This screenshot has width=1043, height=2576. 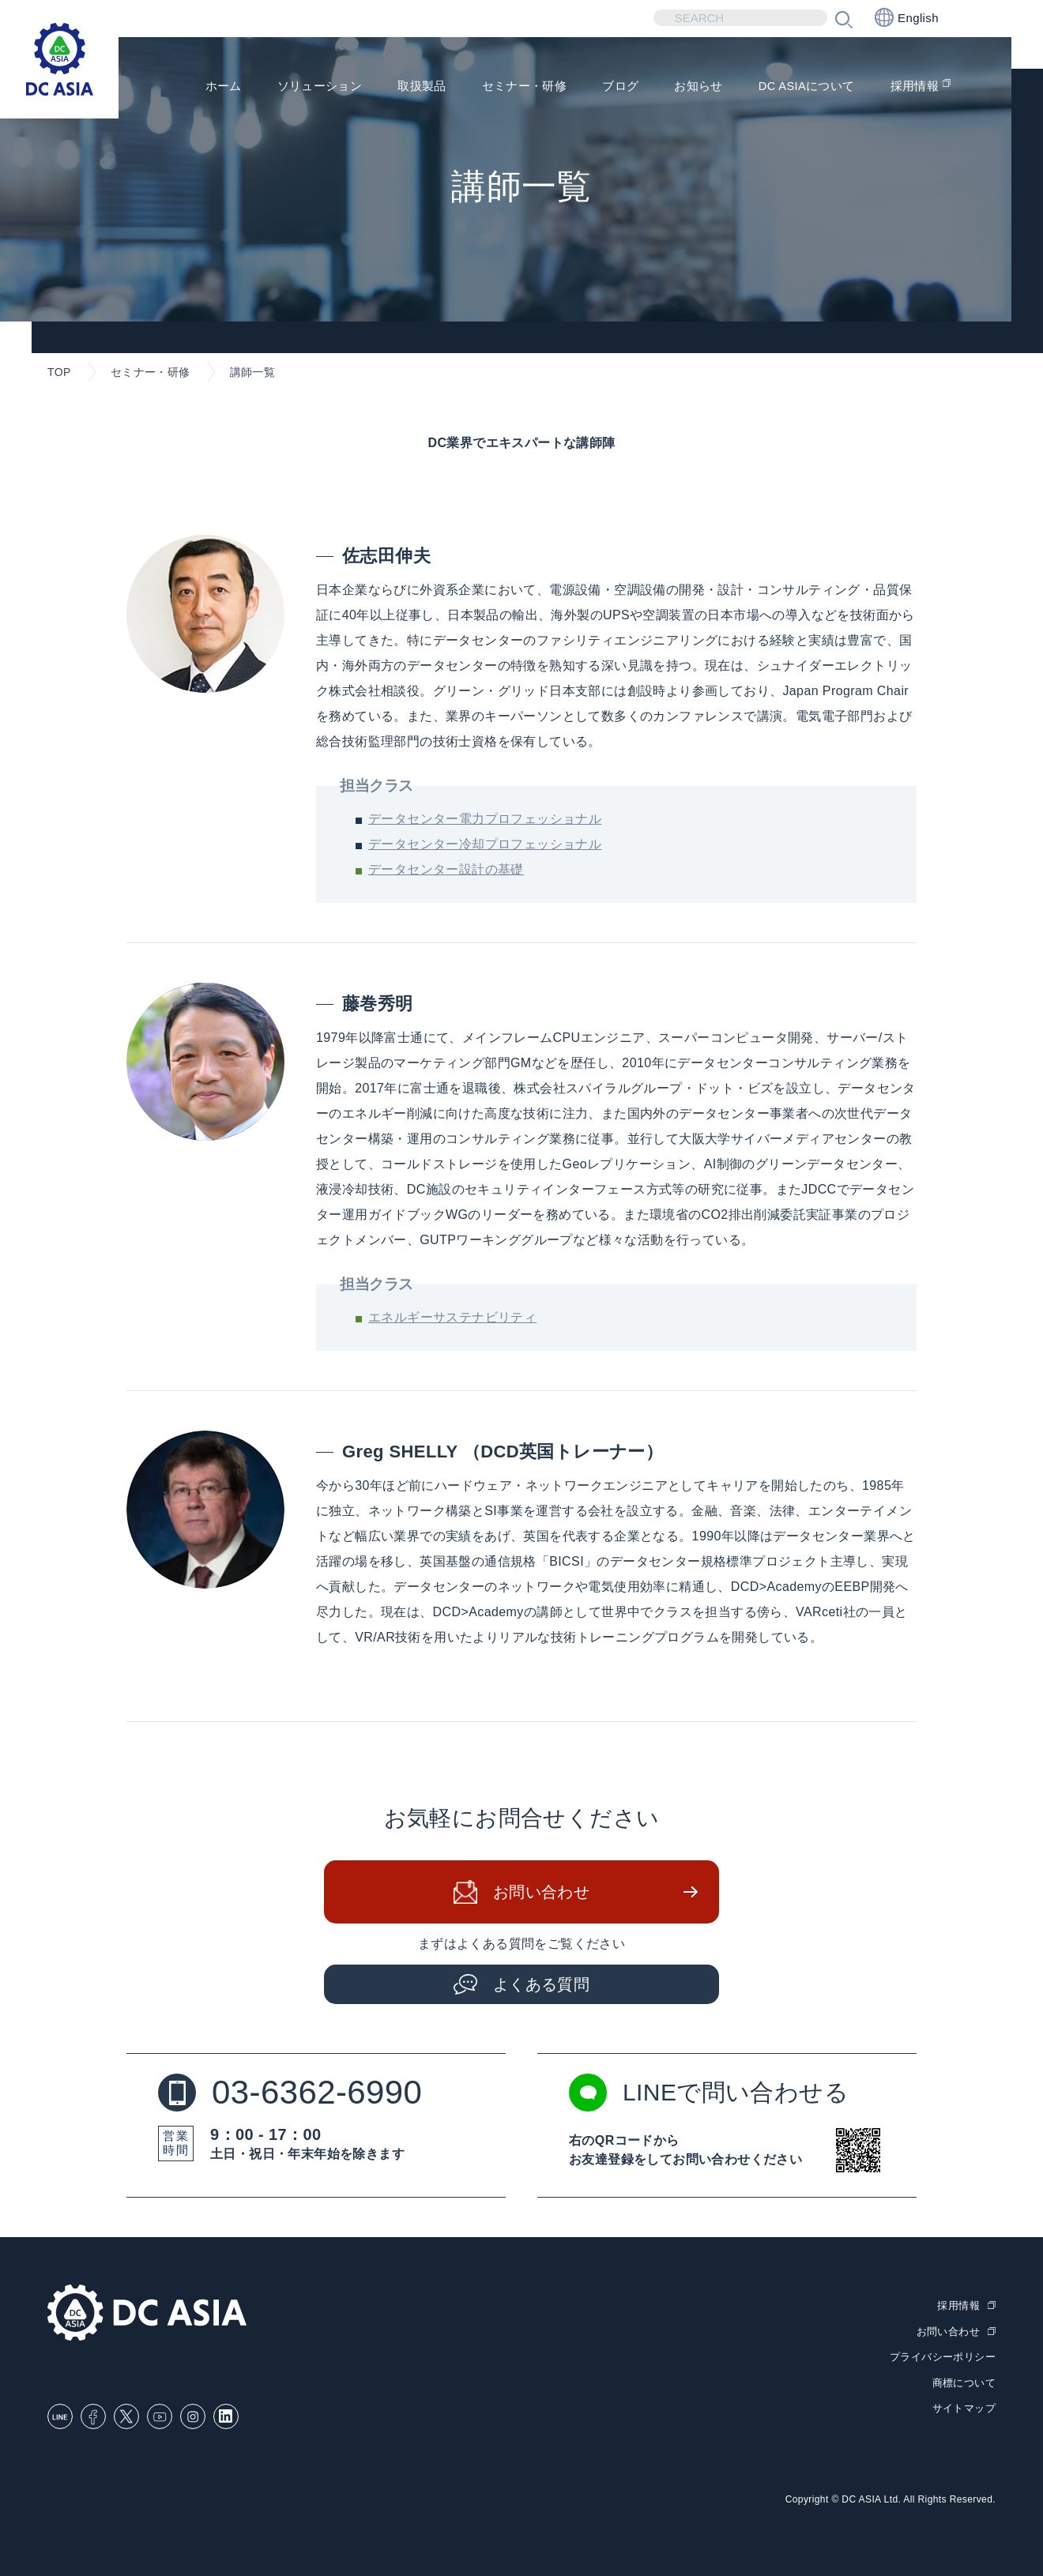 What do you see at coordinates (913, 87) in the screenshot?
I see `採用情報` at bounding box center [913, 87].